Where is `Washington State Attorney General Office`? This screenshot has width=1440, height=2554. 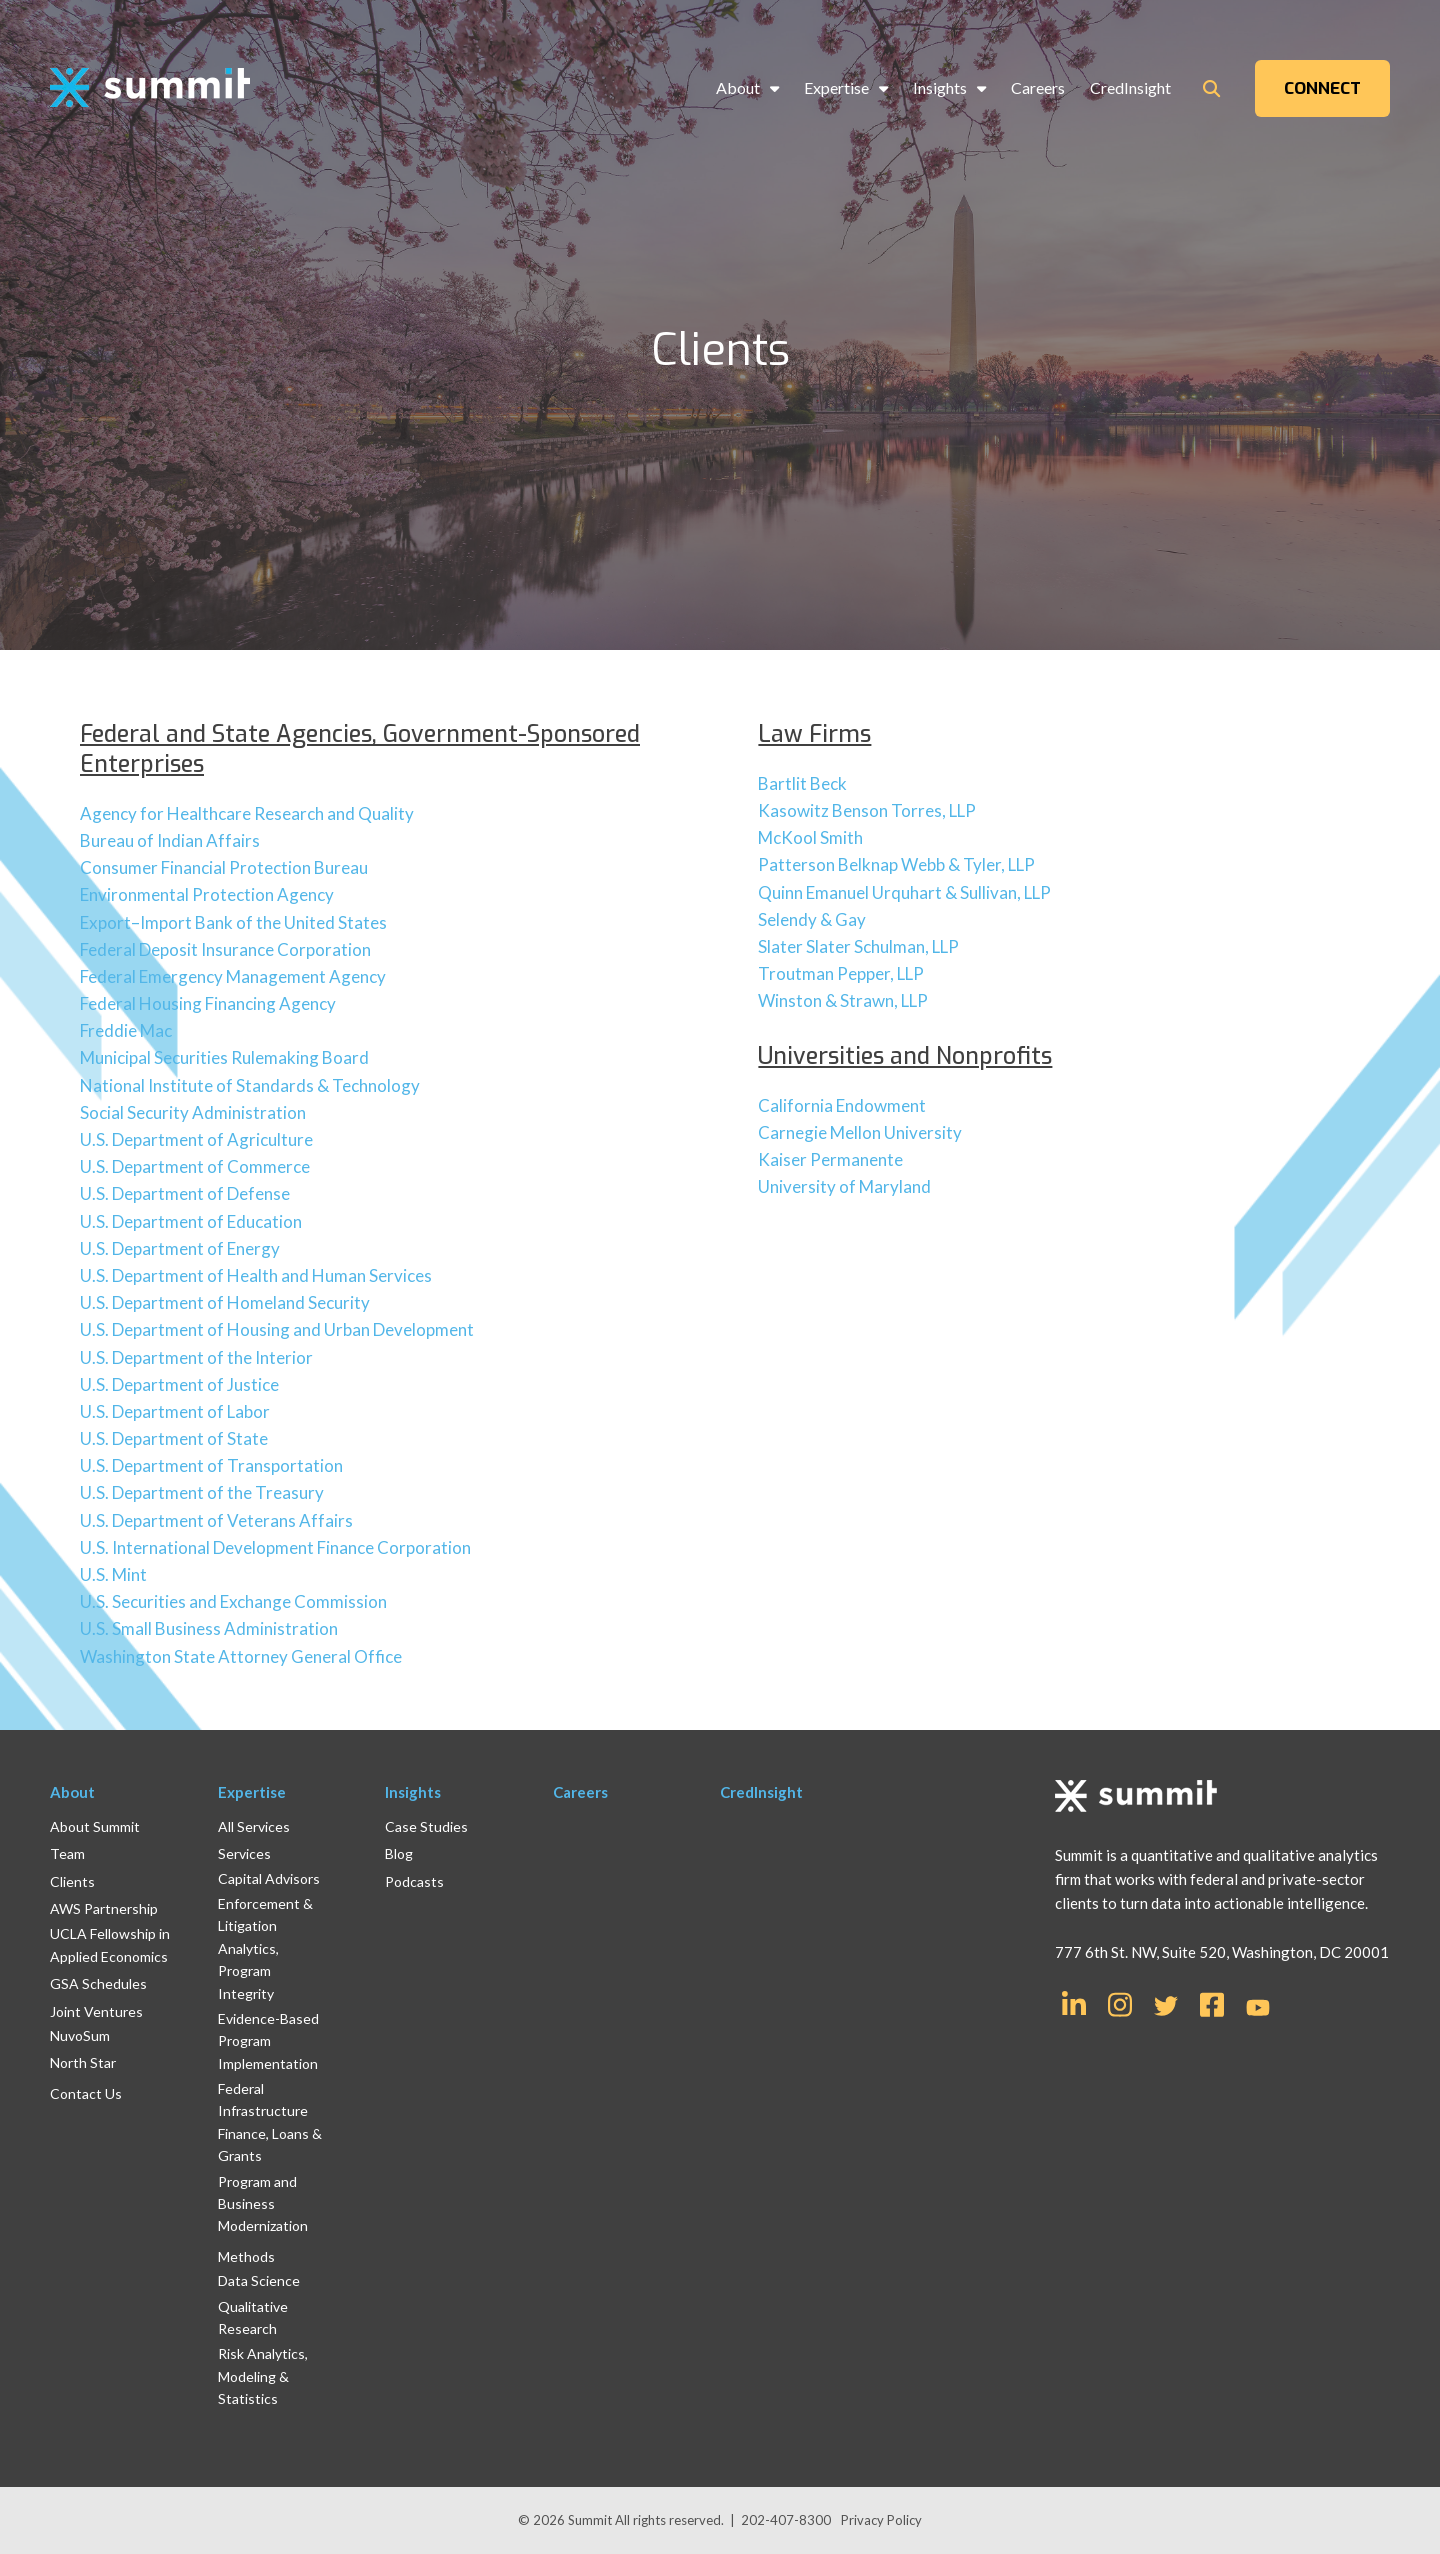 Washington State Attorney General Office is located at coordinates (241, 1656).